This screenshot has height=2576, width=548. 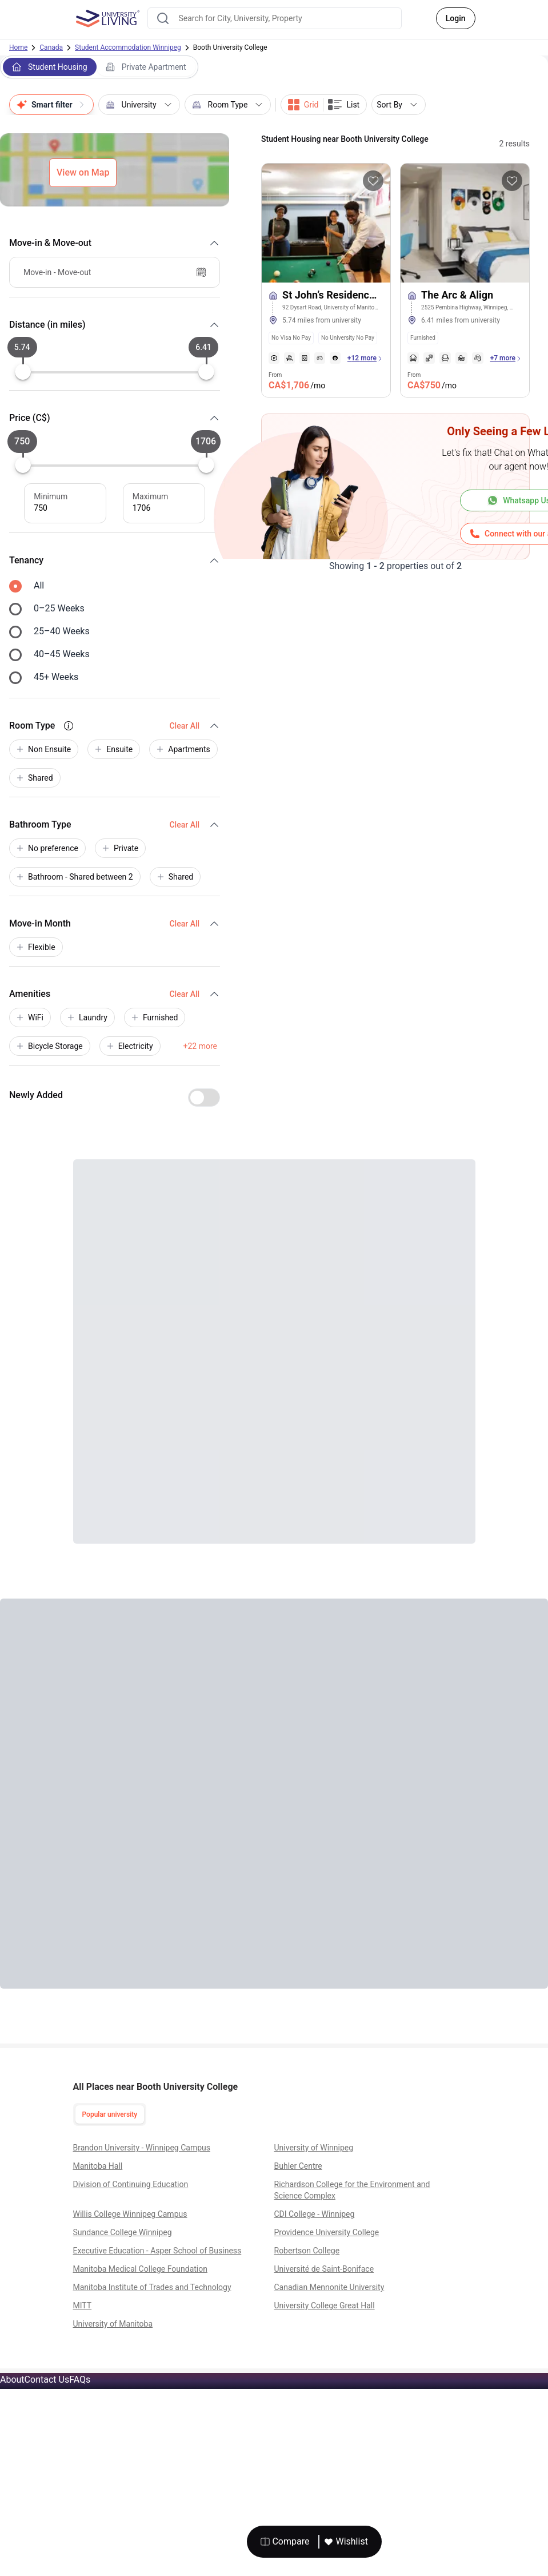 What do you see at coordinates (326, 306) in the screenshot?
I see `[St John’s Residence at the University of Manitoba]` at bounding box center [326, 306].